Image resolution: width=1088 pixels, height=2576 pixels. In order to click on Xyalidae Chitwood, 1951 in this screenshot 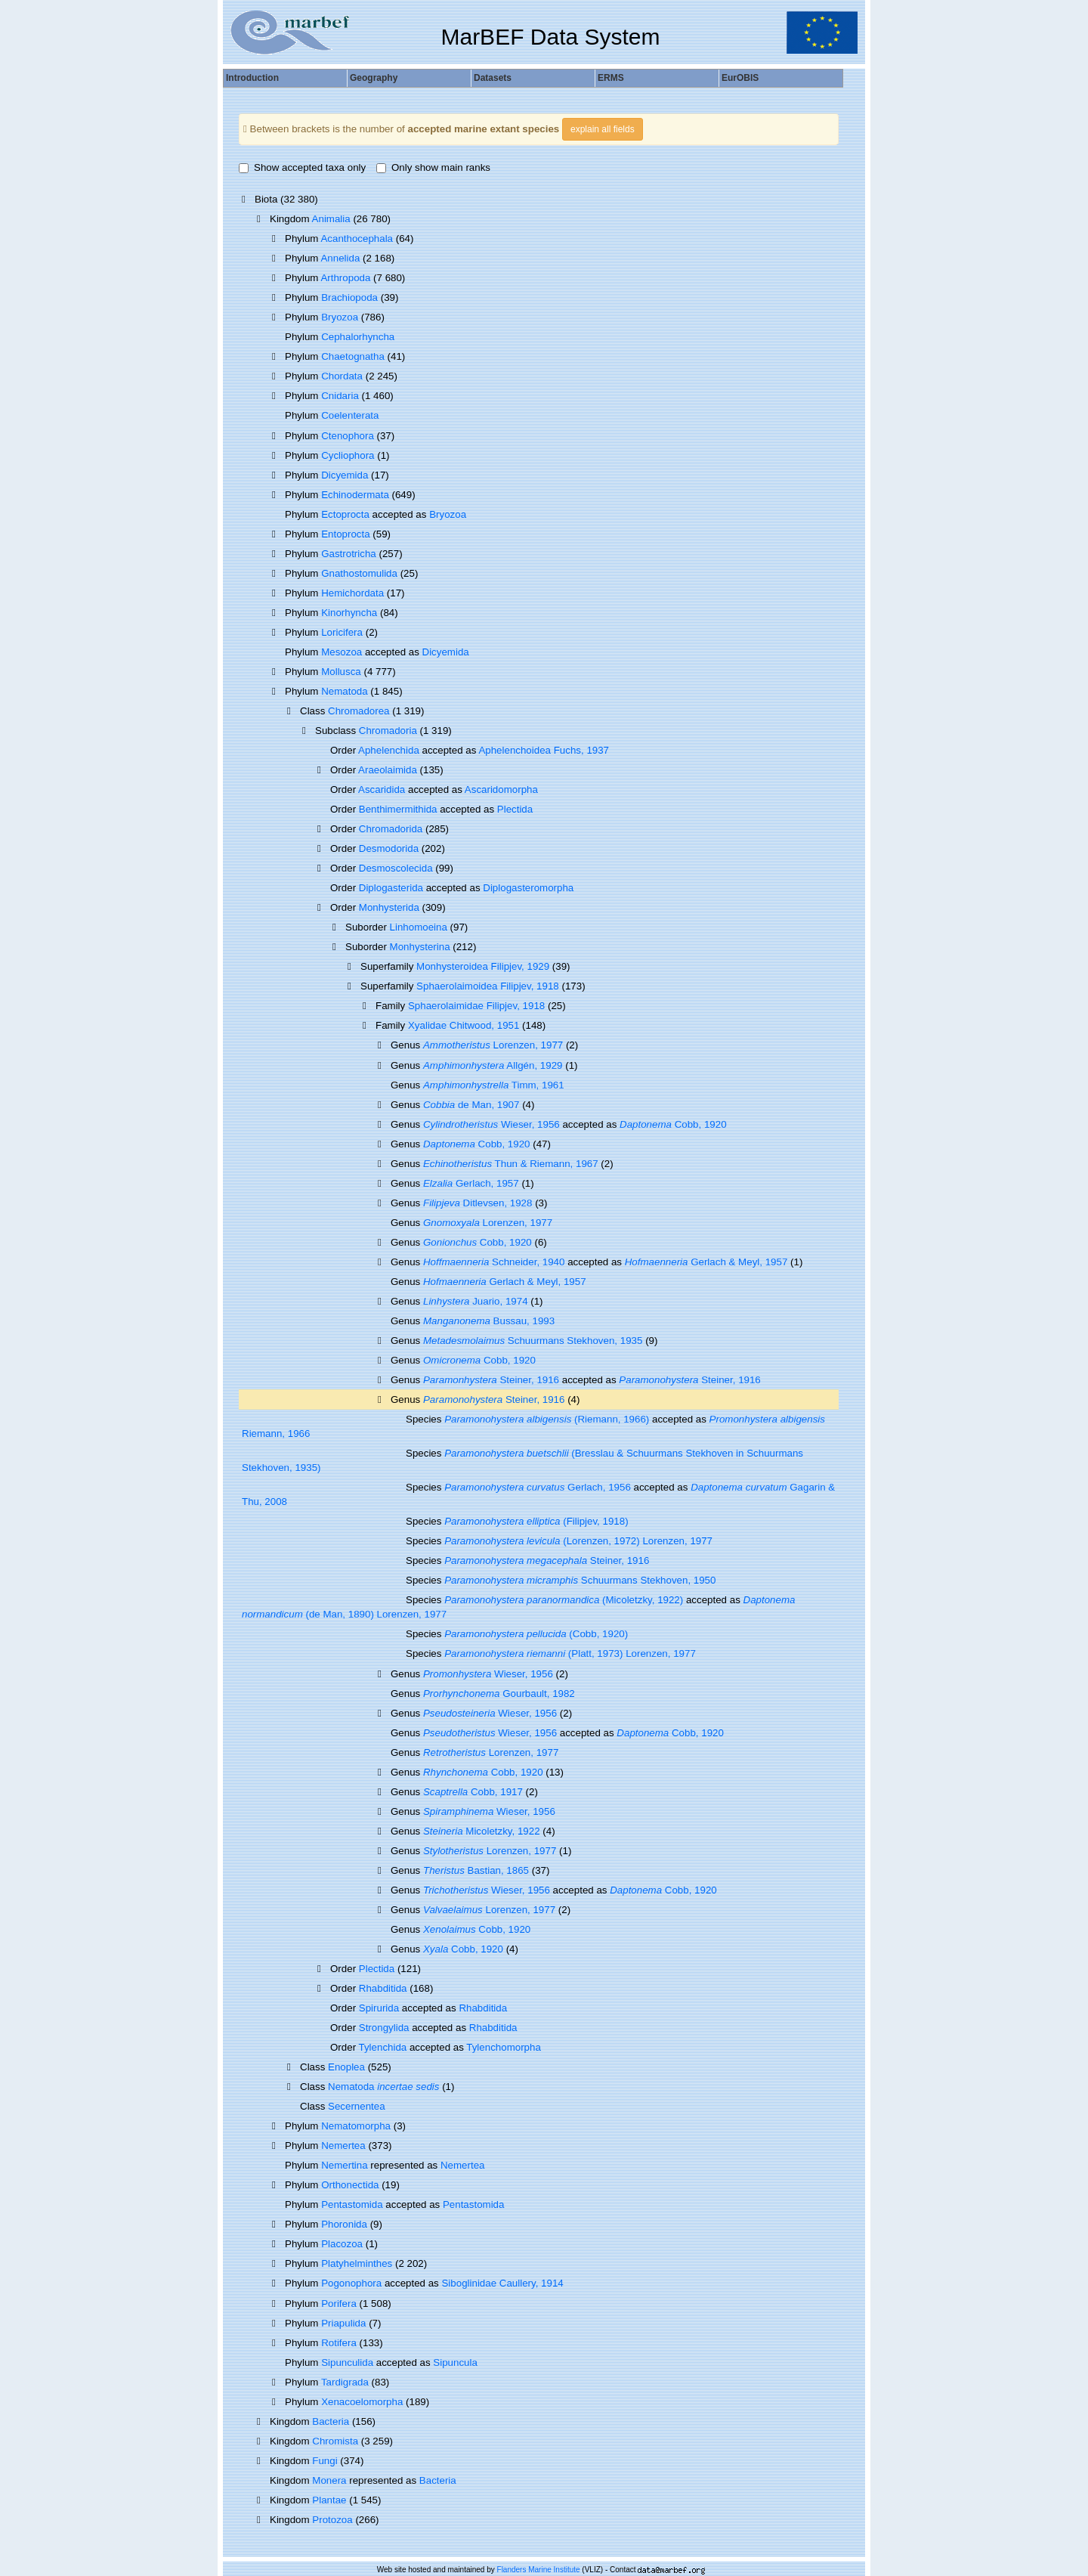, I will do `click(463, 1025)`.